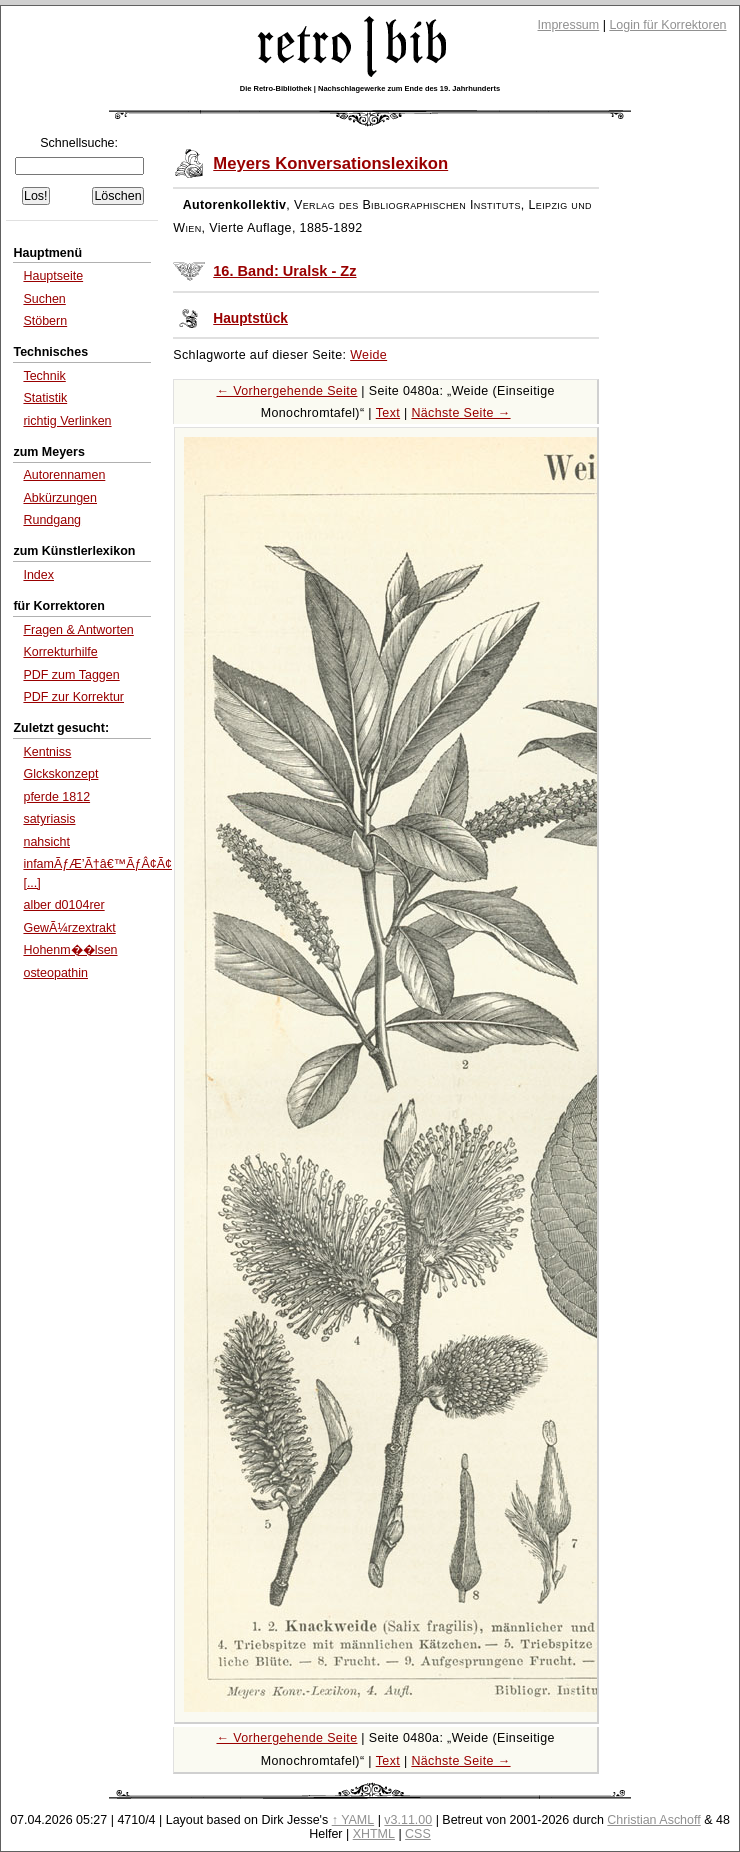 The width and height of the screenshot is (740, 1852). What do you see at coordinates (286, 391) in the screenshot?
I see `← Vorhergehende Seite` at bounding box center [286, 391].